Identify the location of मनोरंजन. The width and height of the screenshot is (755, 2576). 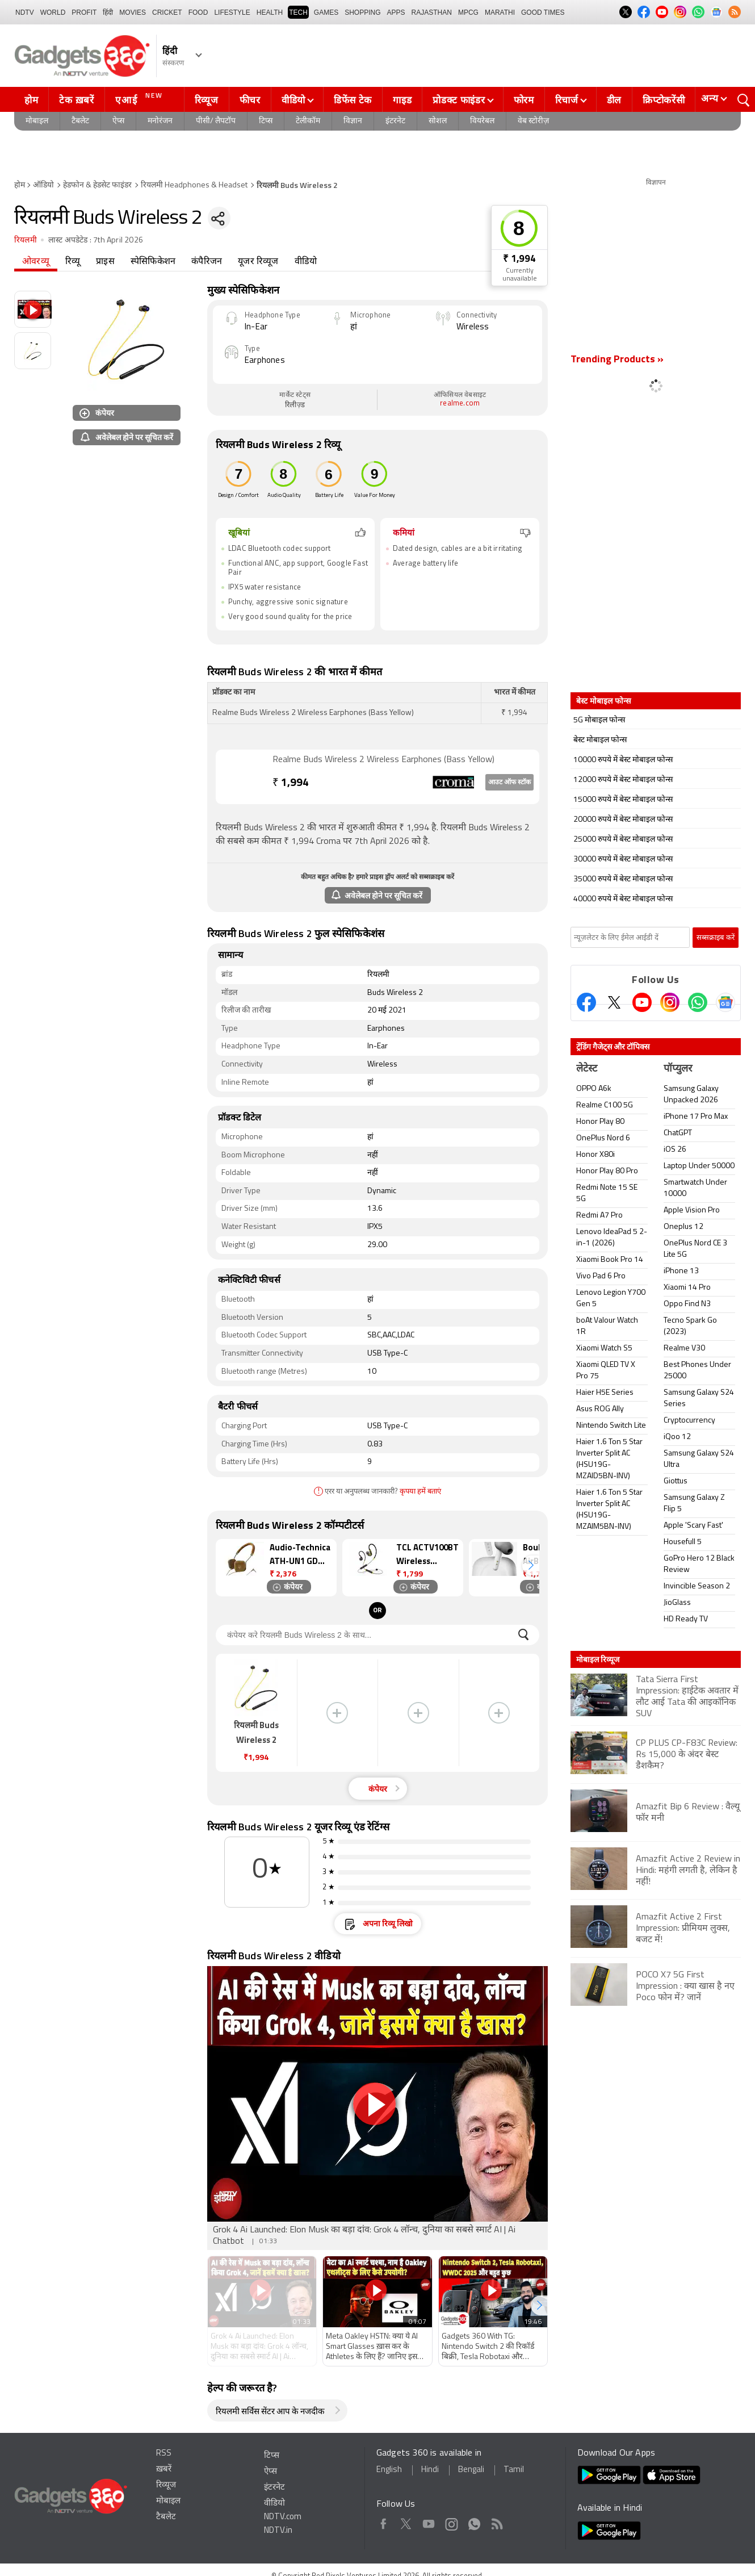
(160, 121).